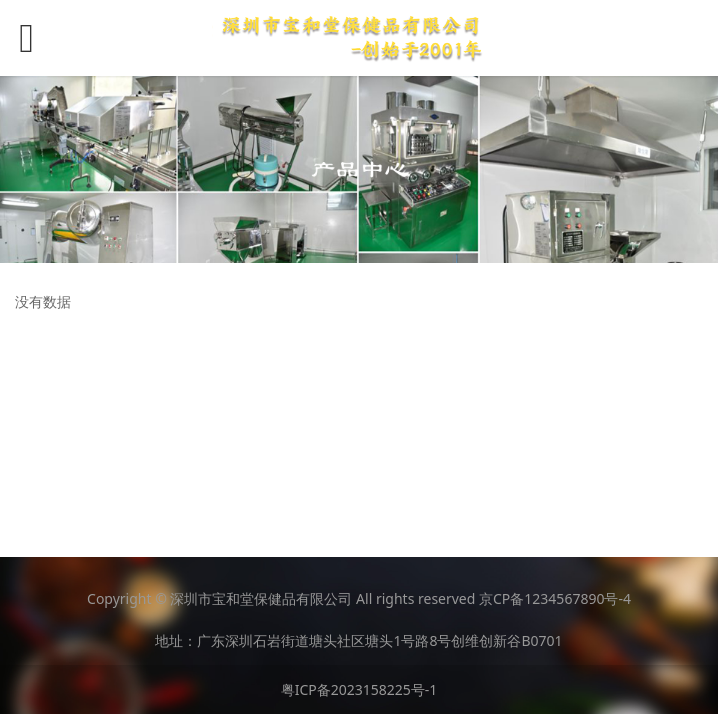  What do you see at coordinates (359, 689) in the screenshot?
I see `粤ICP备2023158225号-1` at bounding box center [359, 689].